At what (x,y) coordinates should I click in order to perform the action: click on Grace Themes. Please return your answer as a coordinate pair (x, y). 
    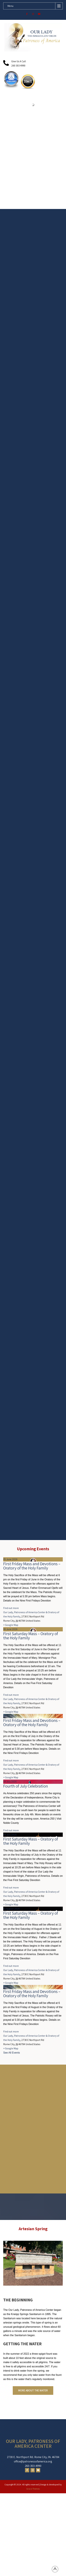
    Looking at the image, I should click on (33, 2488).